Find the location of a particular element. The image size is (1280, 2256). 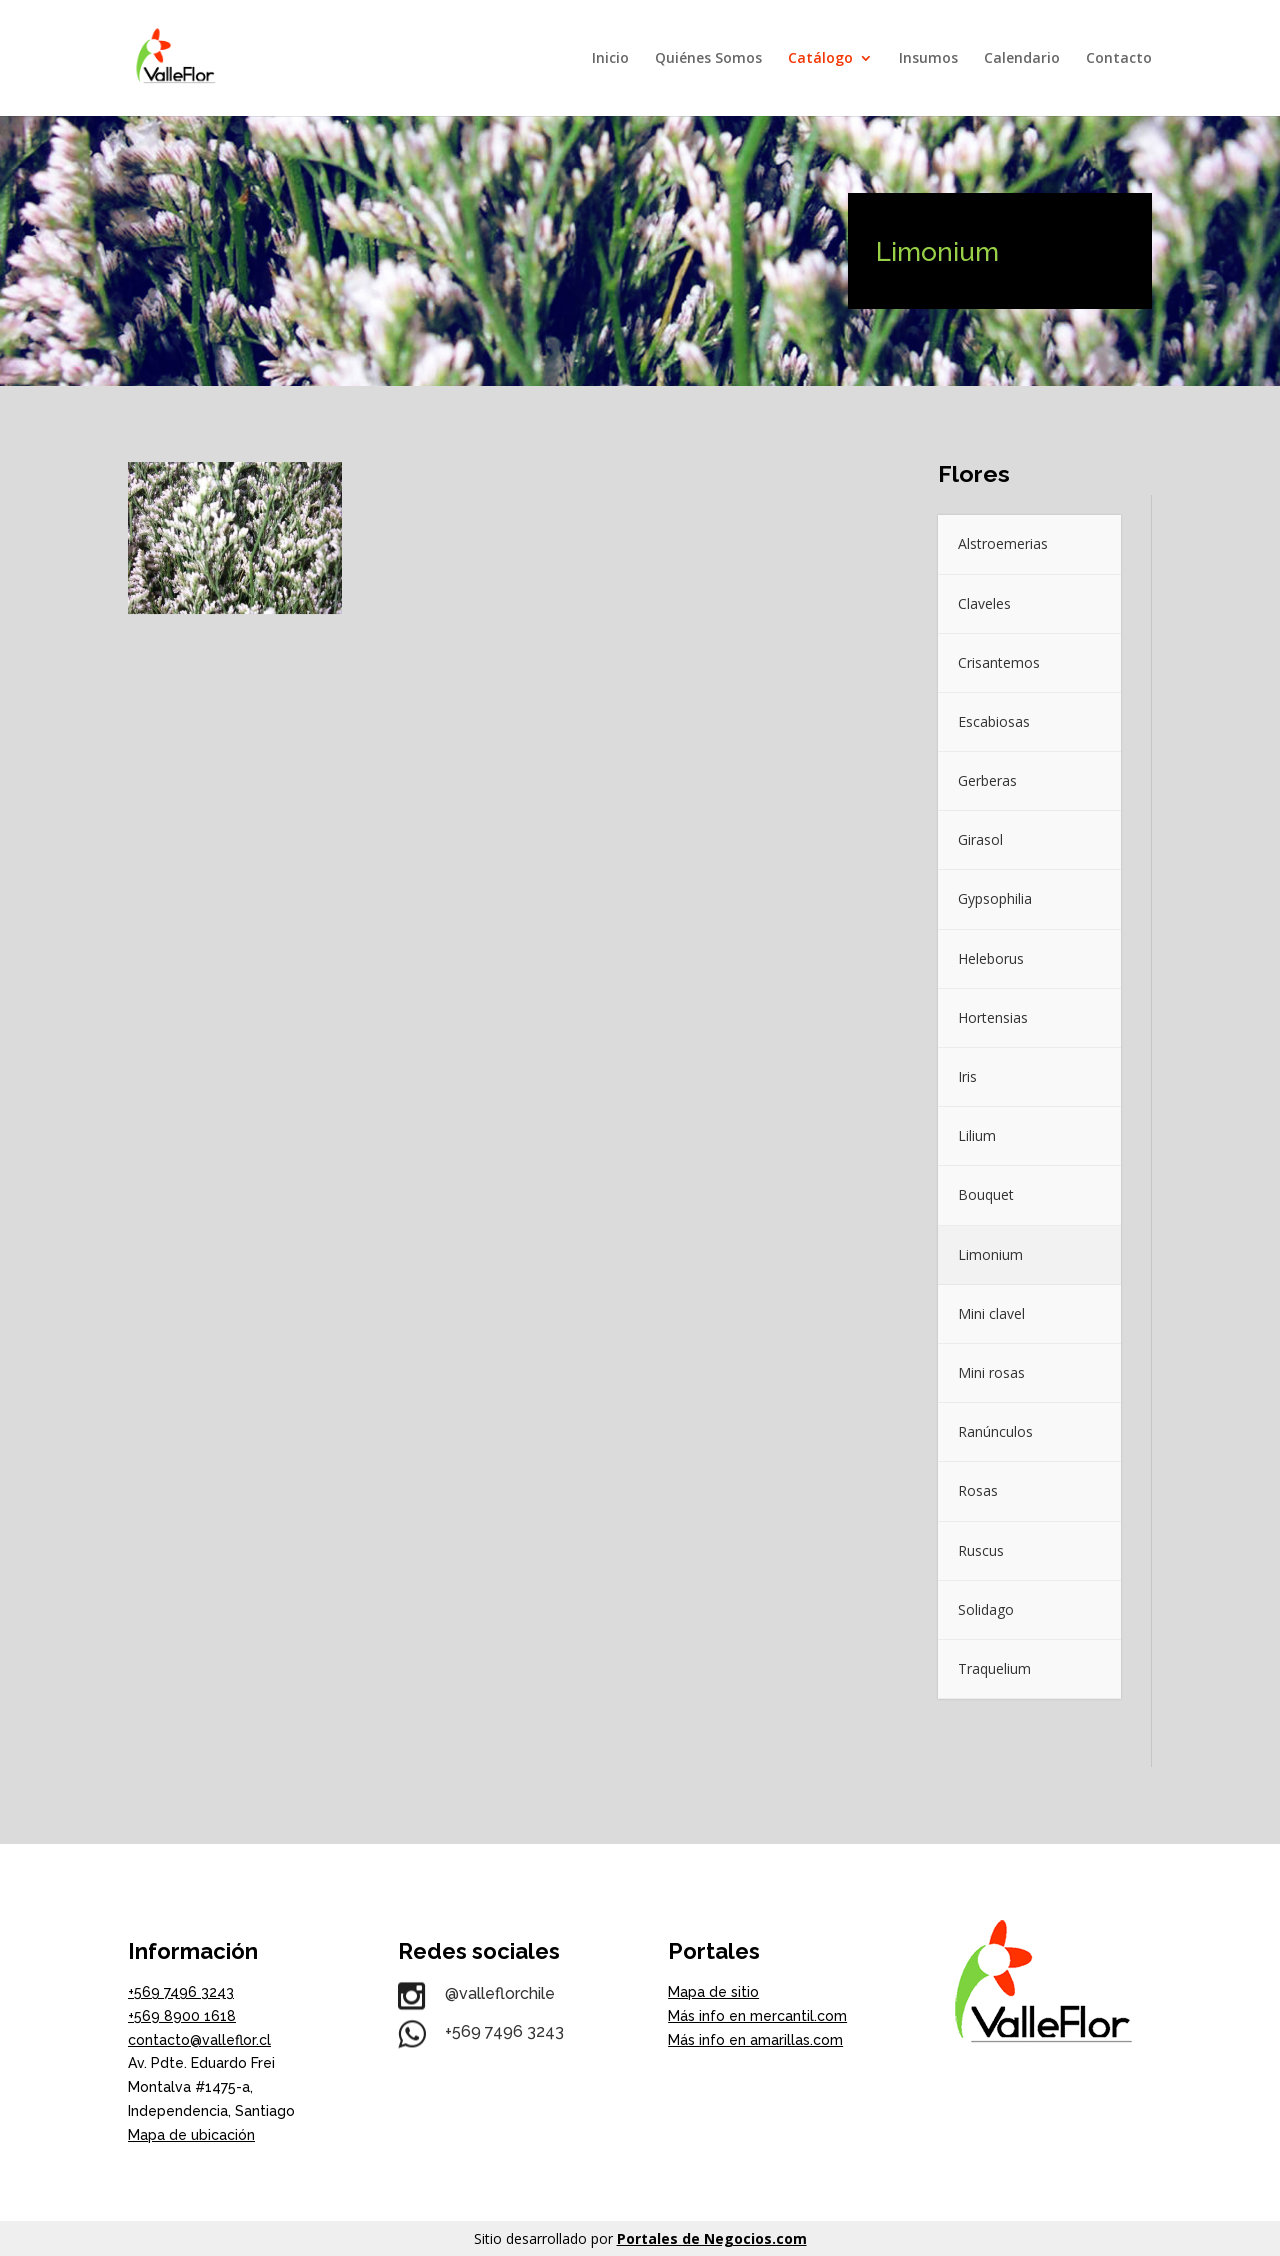

Portales de Negocios.com is located at coordinates (712, 2238).